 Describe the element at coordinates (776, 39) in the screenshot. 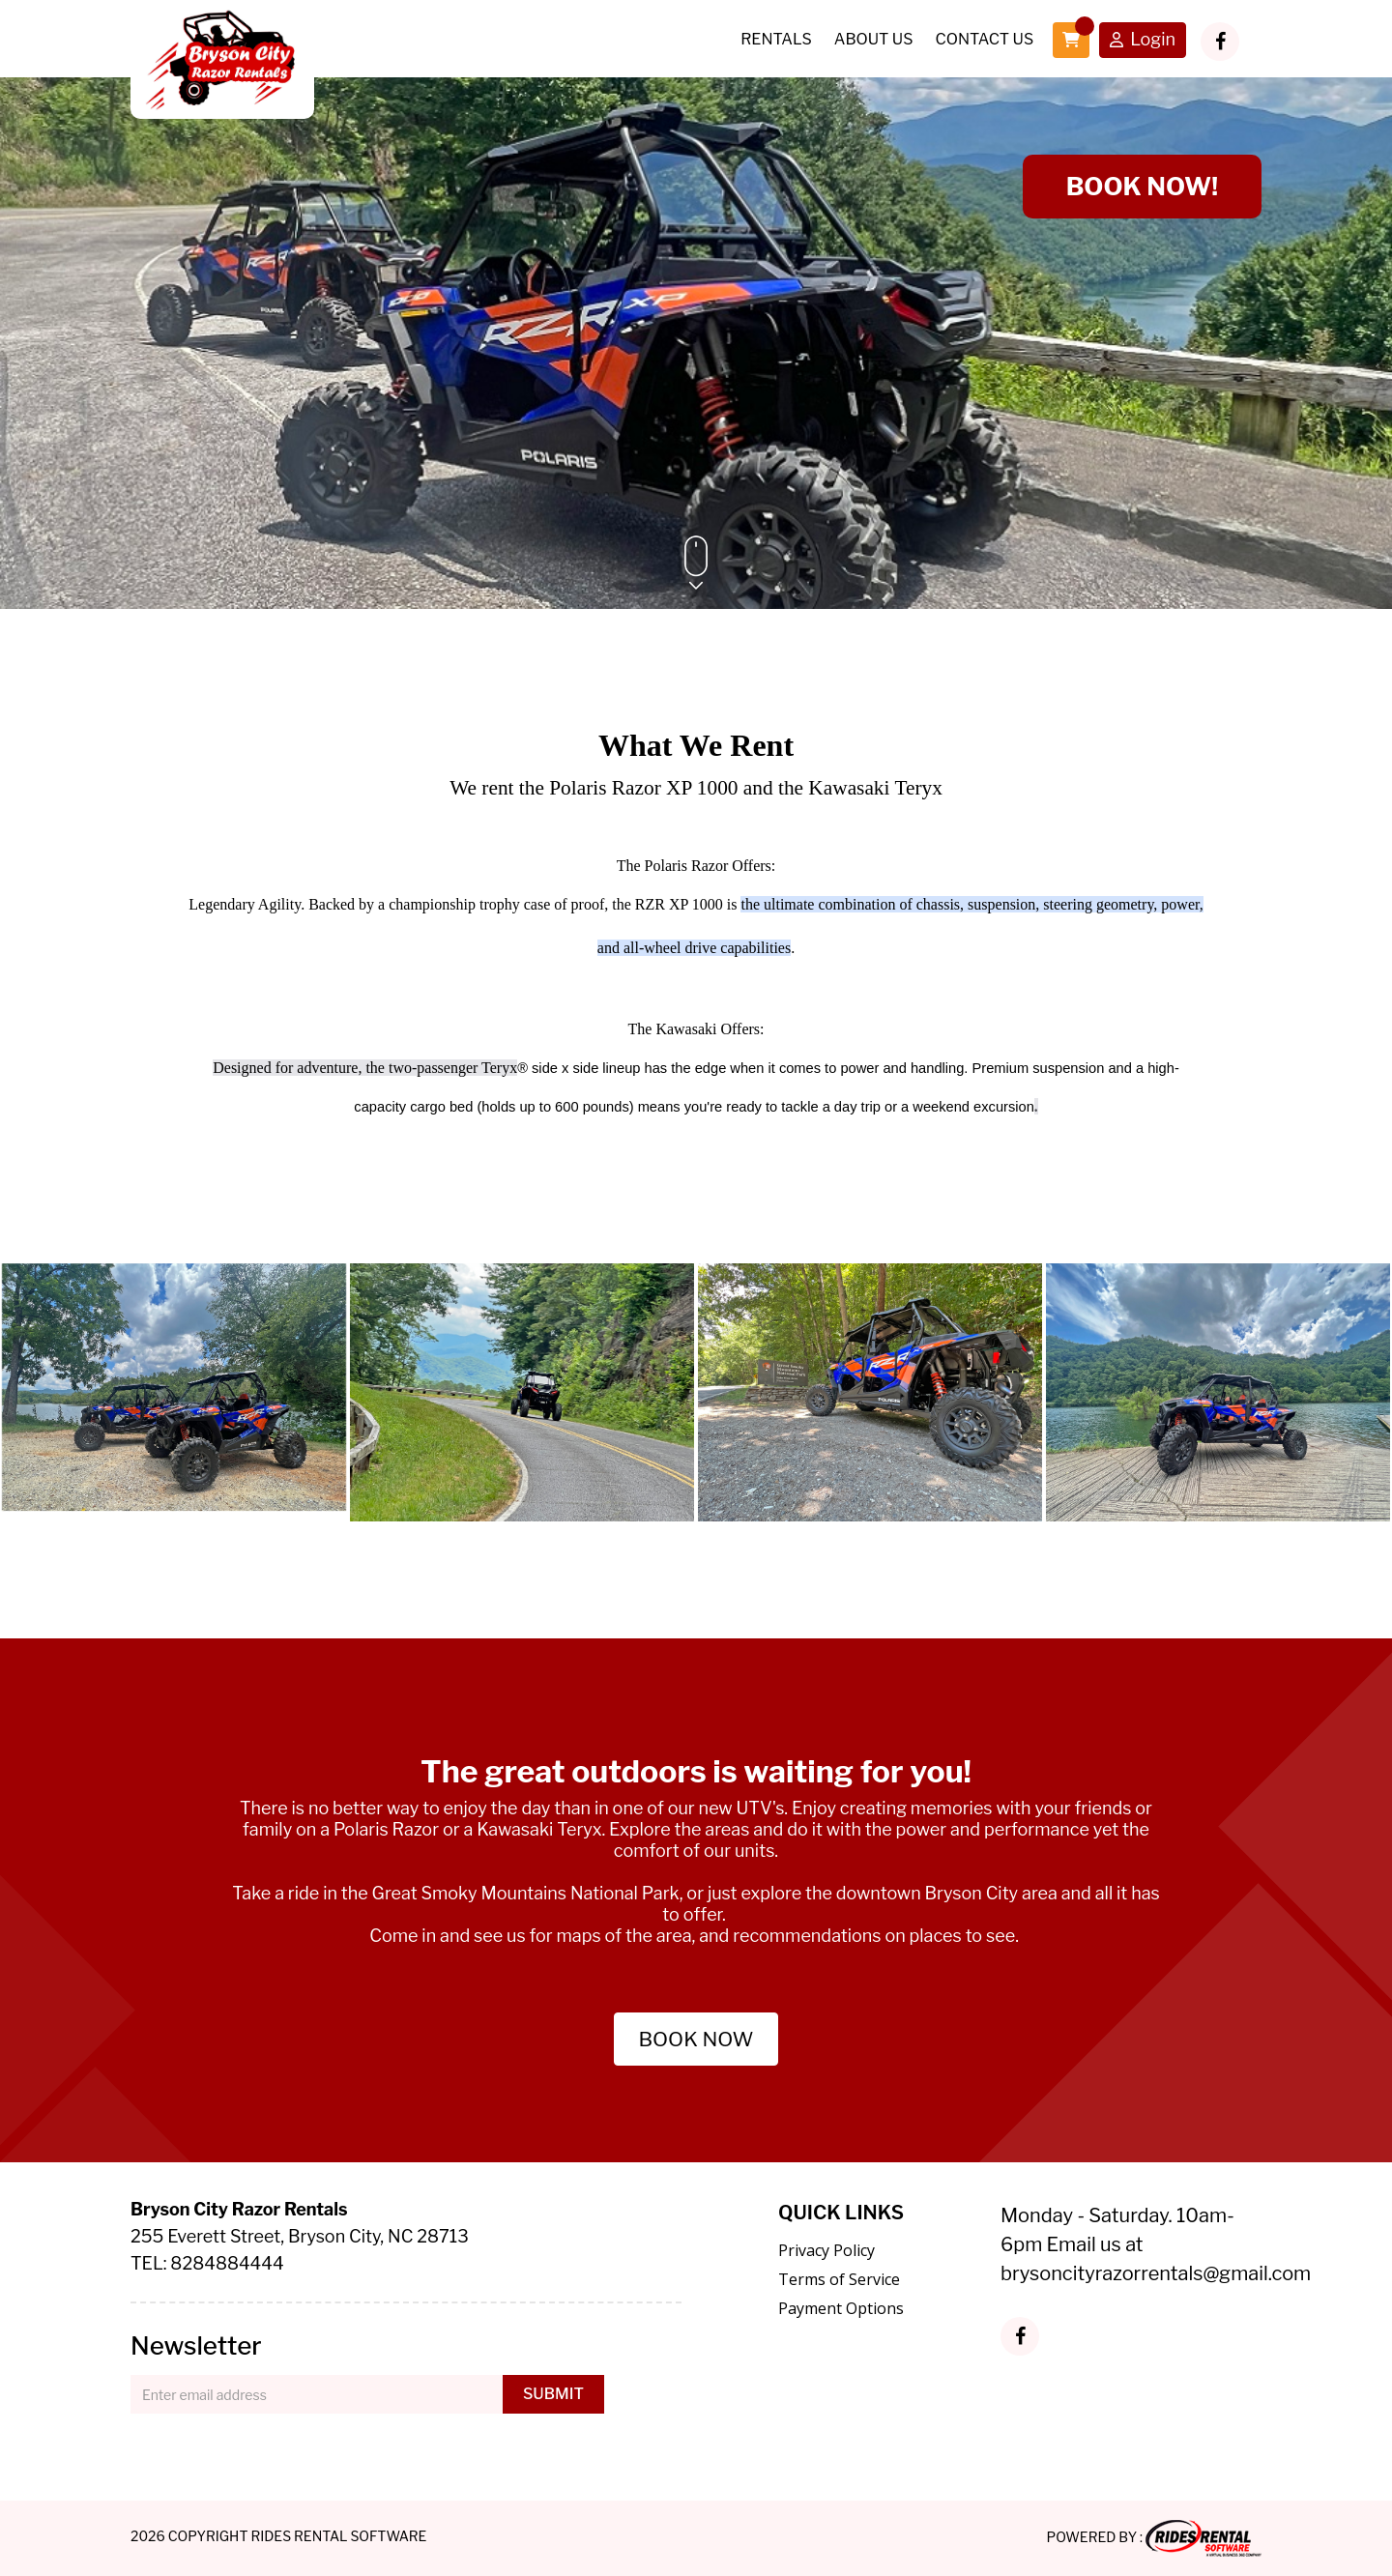

I see `Rentals` at that location.